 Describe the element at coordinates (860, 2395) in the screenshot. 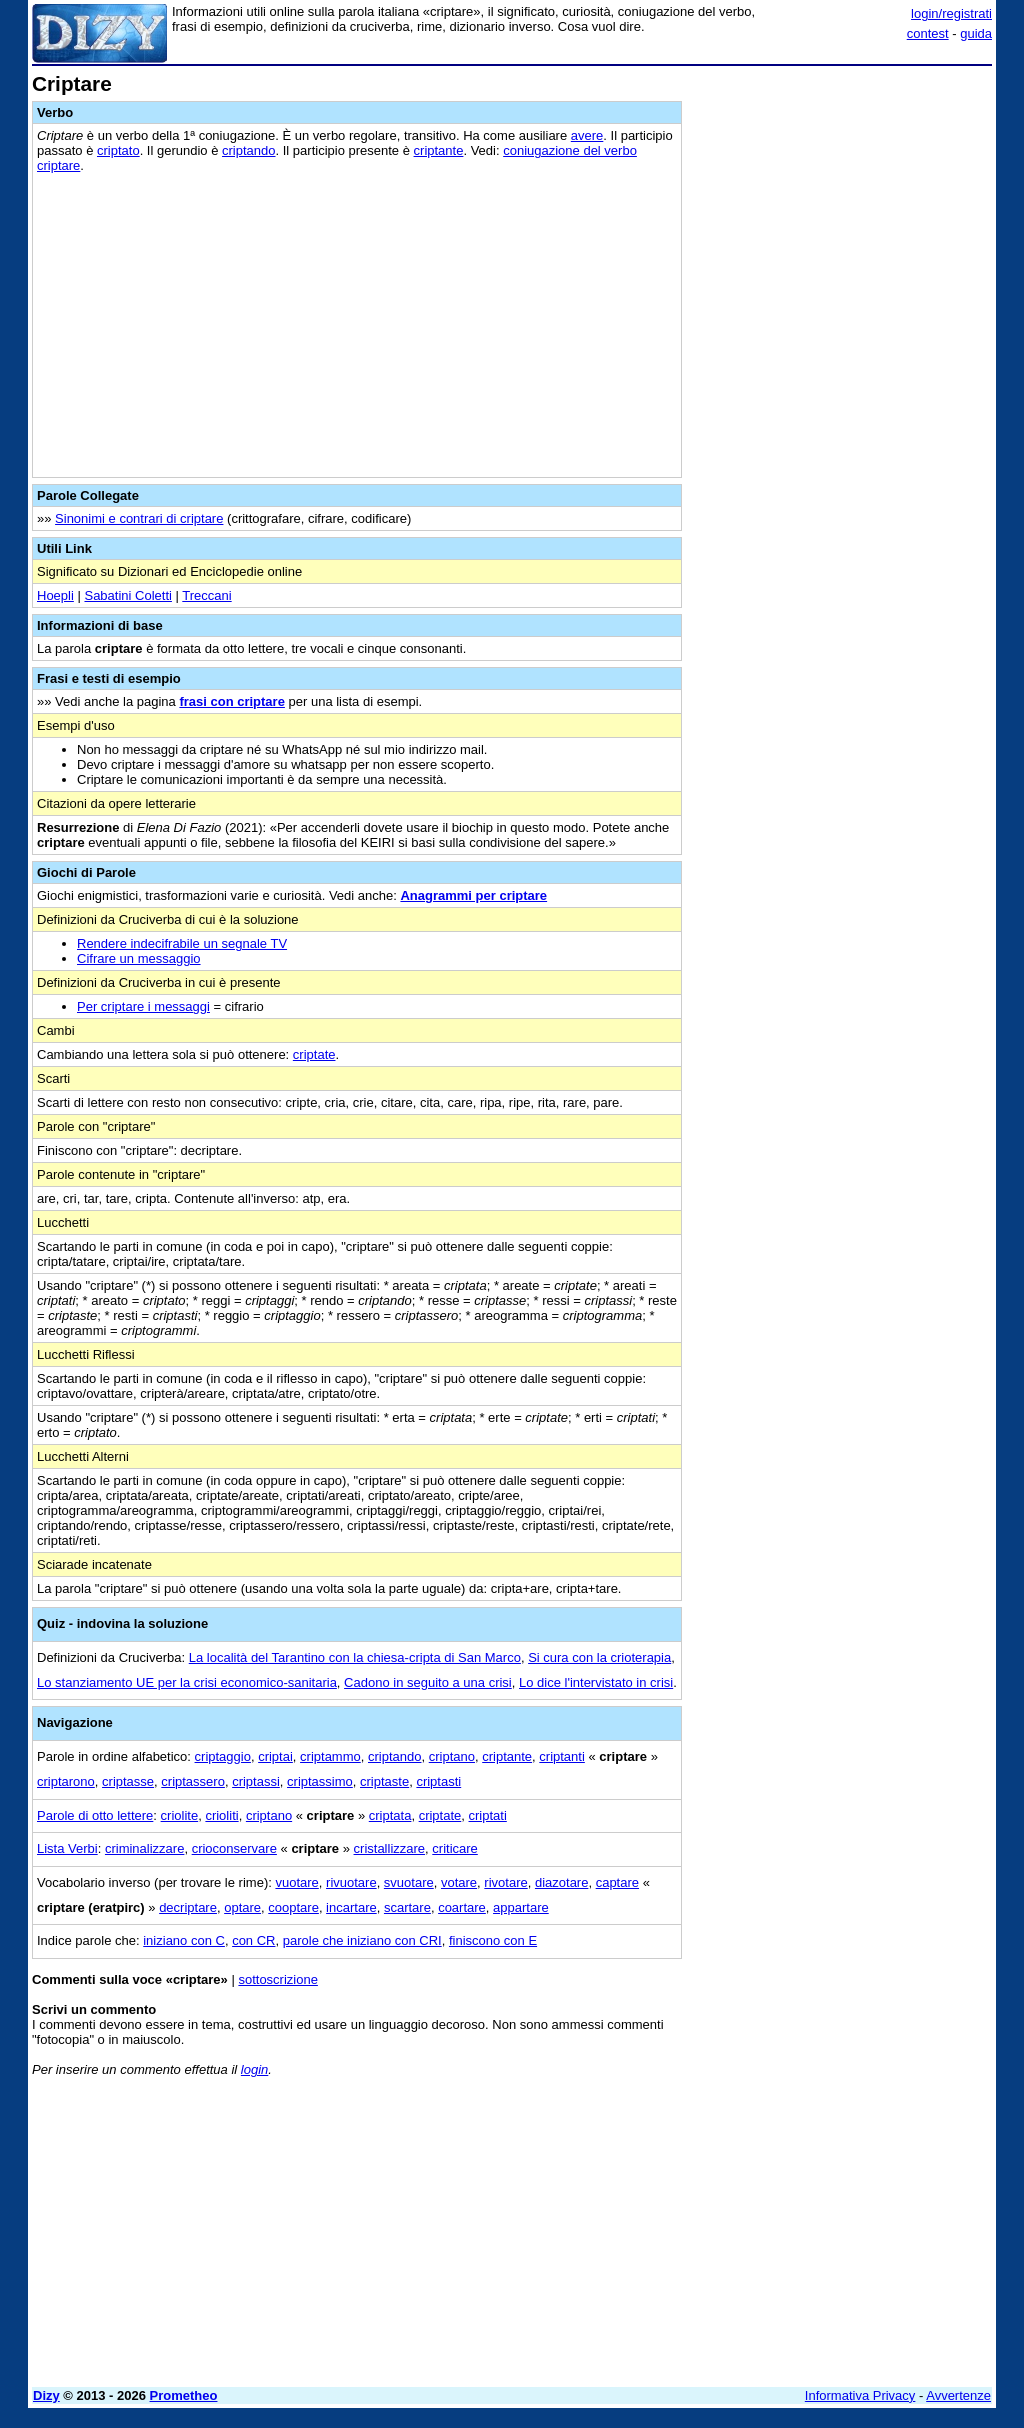

I see `Informativa Privacy` at that location.